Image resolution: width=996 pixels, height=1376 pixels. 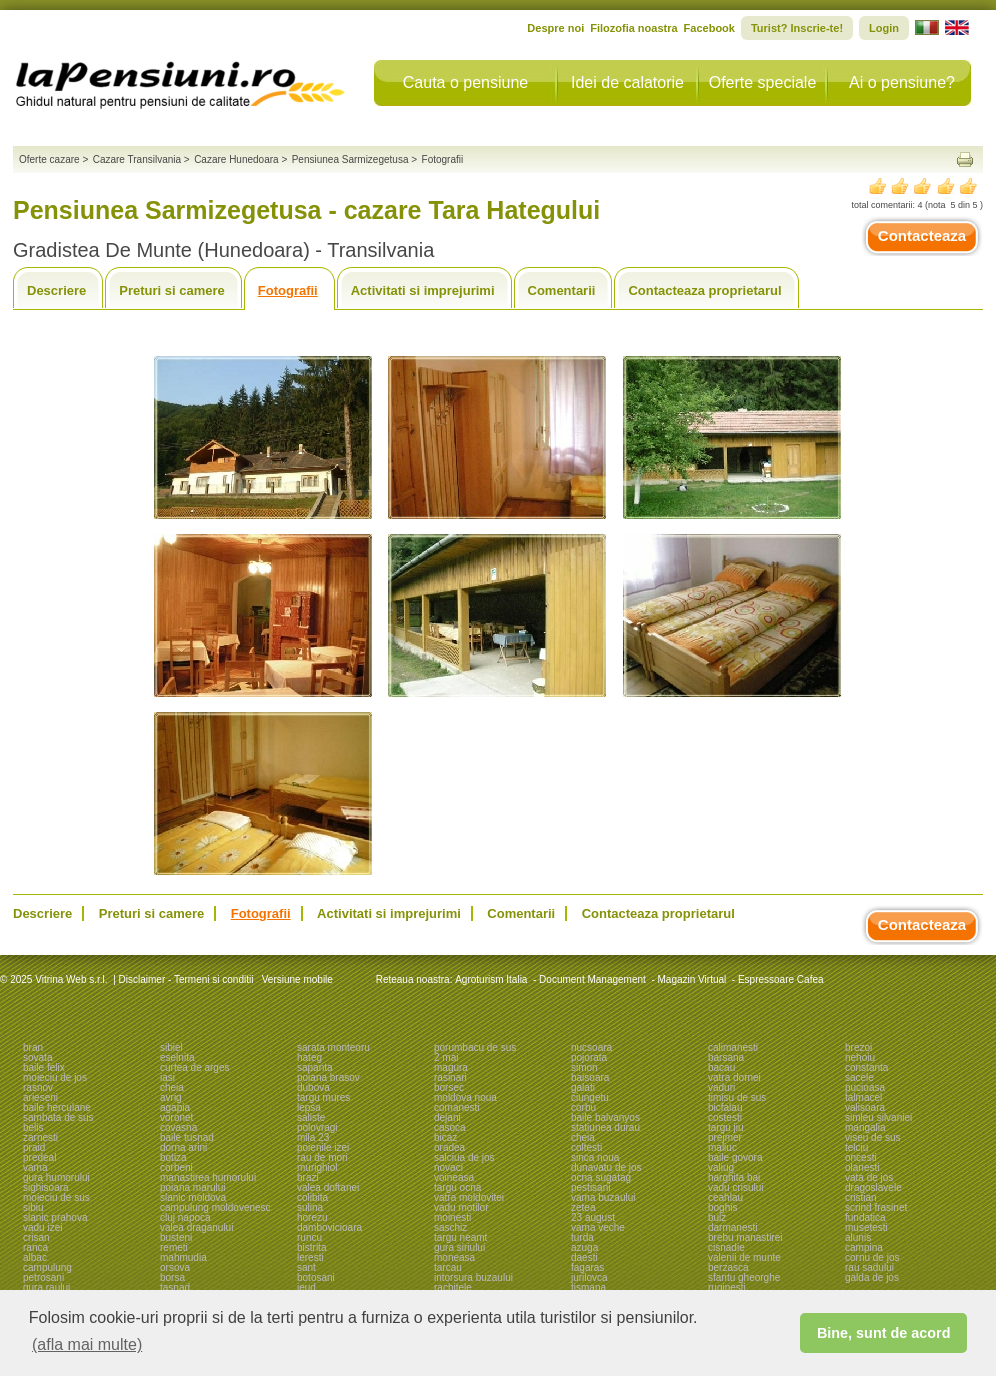 What do you see at coordinates (726, 1127) in the screenshot?
I see `targu jiu` at bounding box center [726, 1127].